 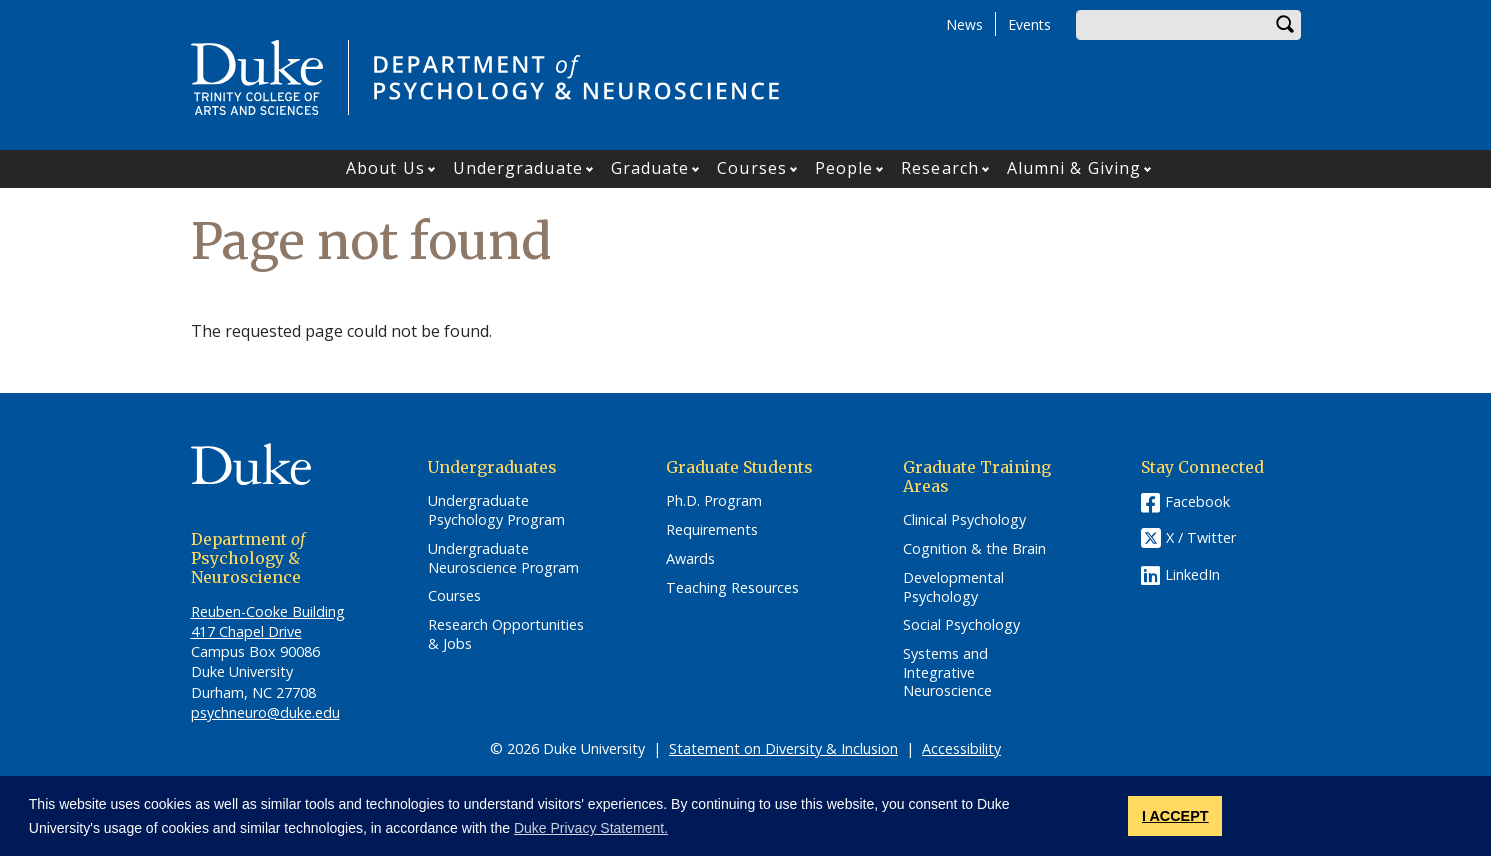 What do you see at coordinates (385, 168) in the screenshot?
I see `About Us` at bounding box center [385, 168].